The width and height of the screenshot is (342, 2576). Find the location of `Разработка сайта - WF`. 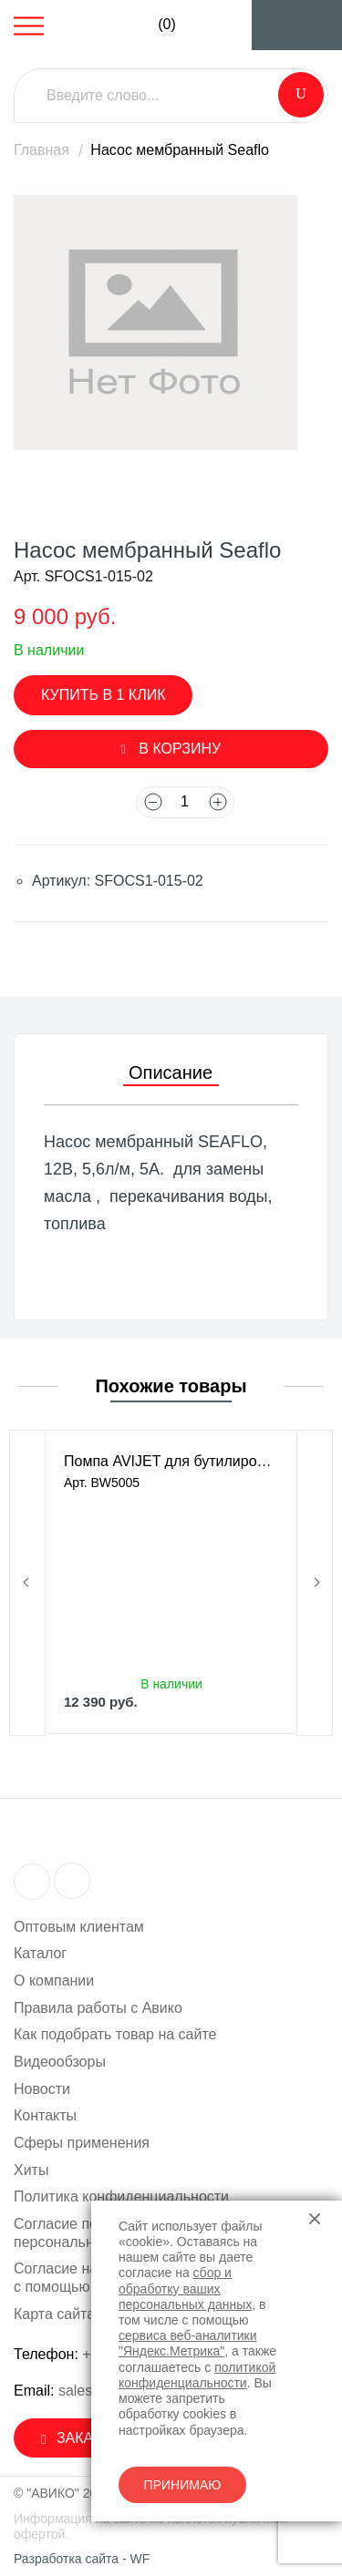

Разработка сайта - WF is located at coordinates (82, 2558).